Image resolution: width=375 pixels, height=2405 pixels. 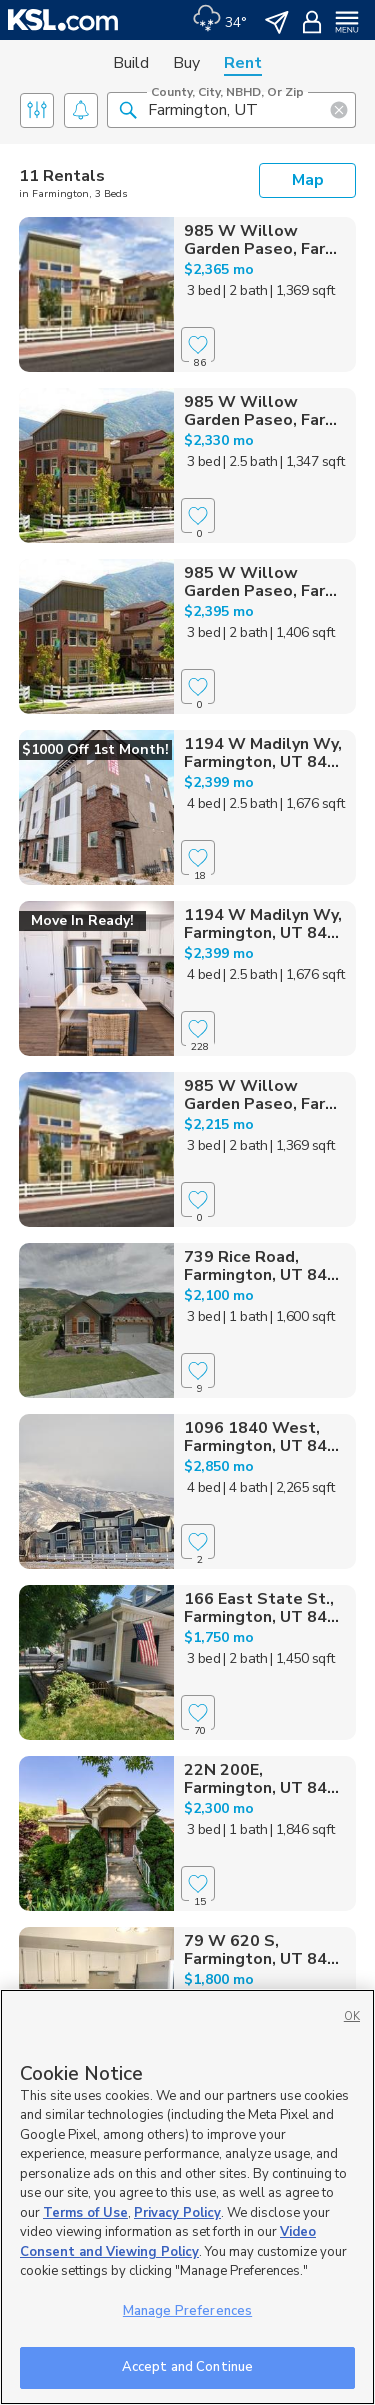 I want to click on Build, so click(x=131, y=63).